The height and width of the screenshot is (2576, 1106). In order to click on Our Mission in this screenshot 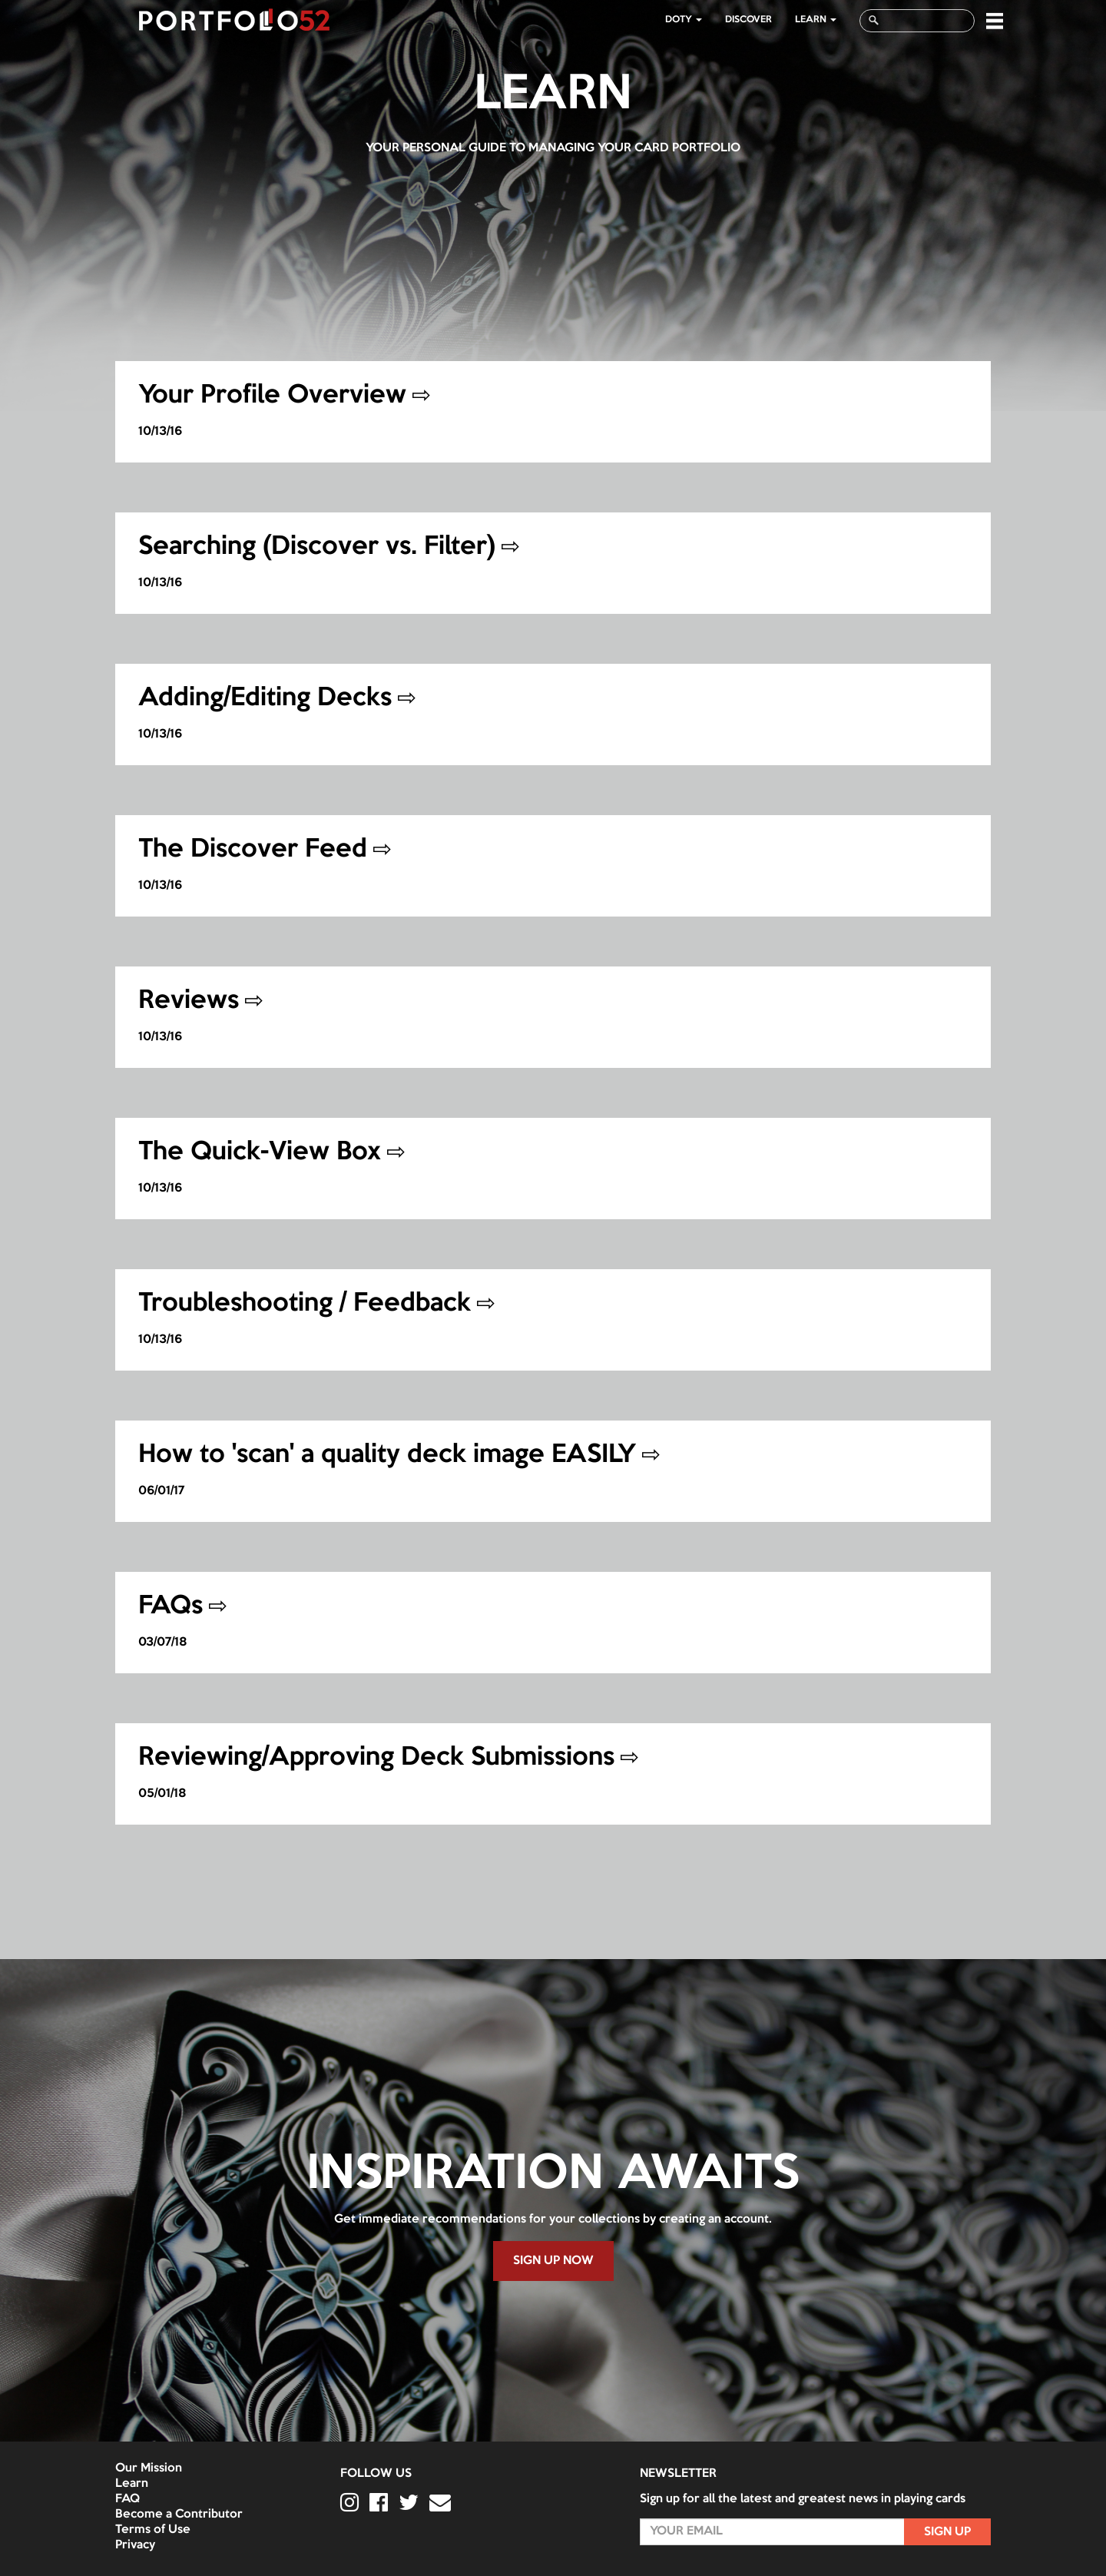, I will do `click(148, 2468)`.